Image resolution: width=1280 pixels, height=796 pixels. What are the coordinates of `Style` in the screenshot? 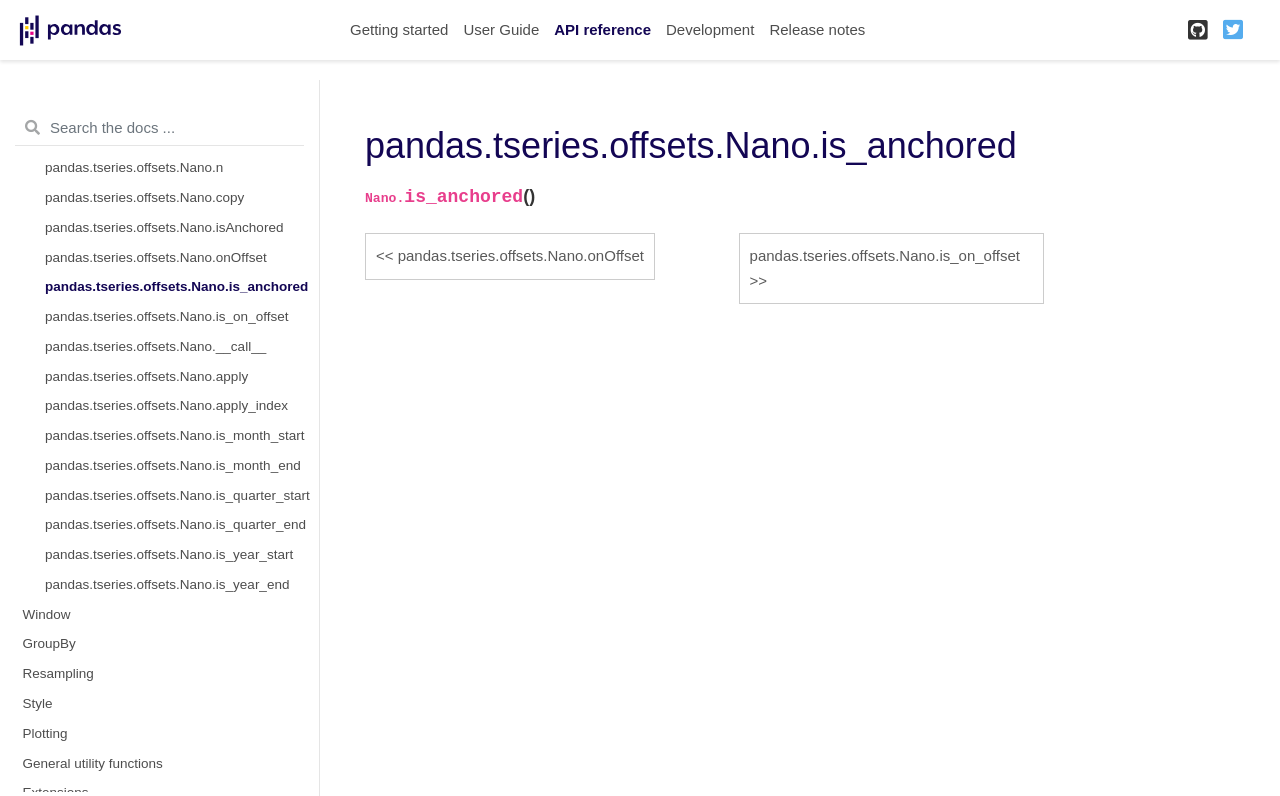 It's located at (38, 703).